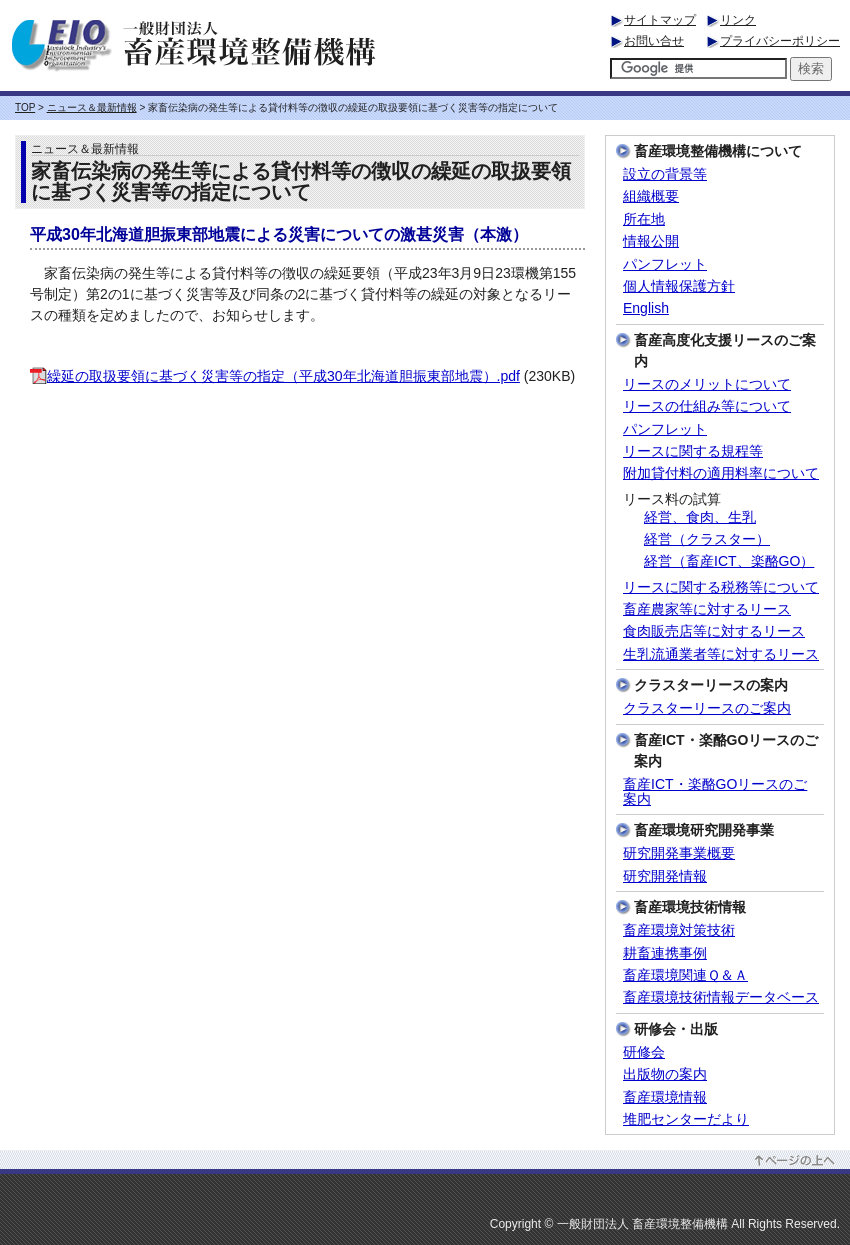  I want to click on ニュース＆最新情報, so click(92, 107).